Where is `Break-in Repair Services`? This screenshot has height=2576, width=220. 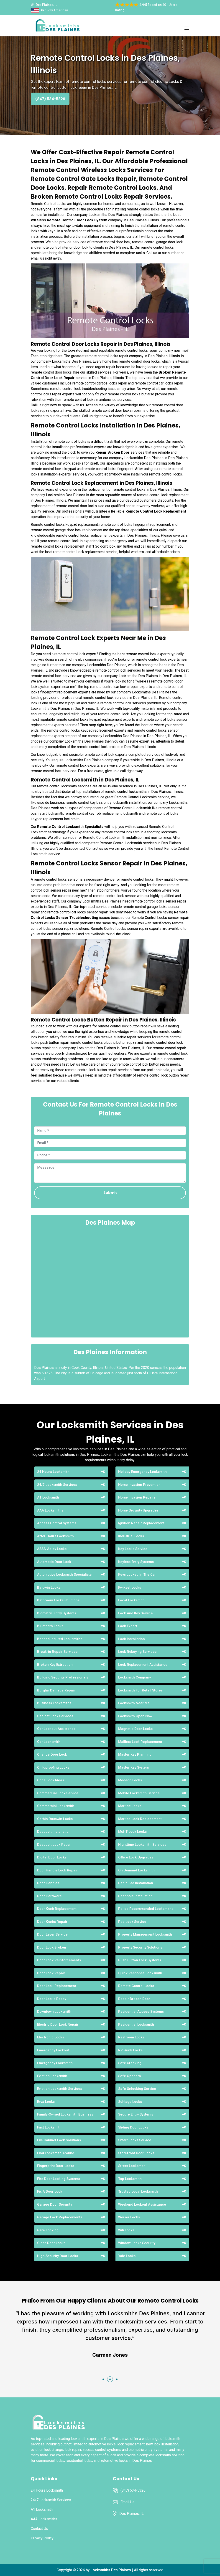 Break-in Repair Services is located at coordinates (57, 1652).